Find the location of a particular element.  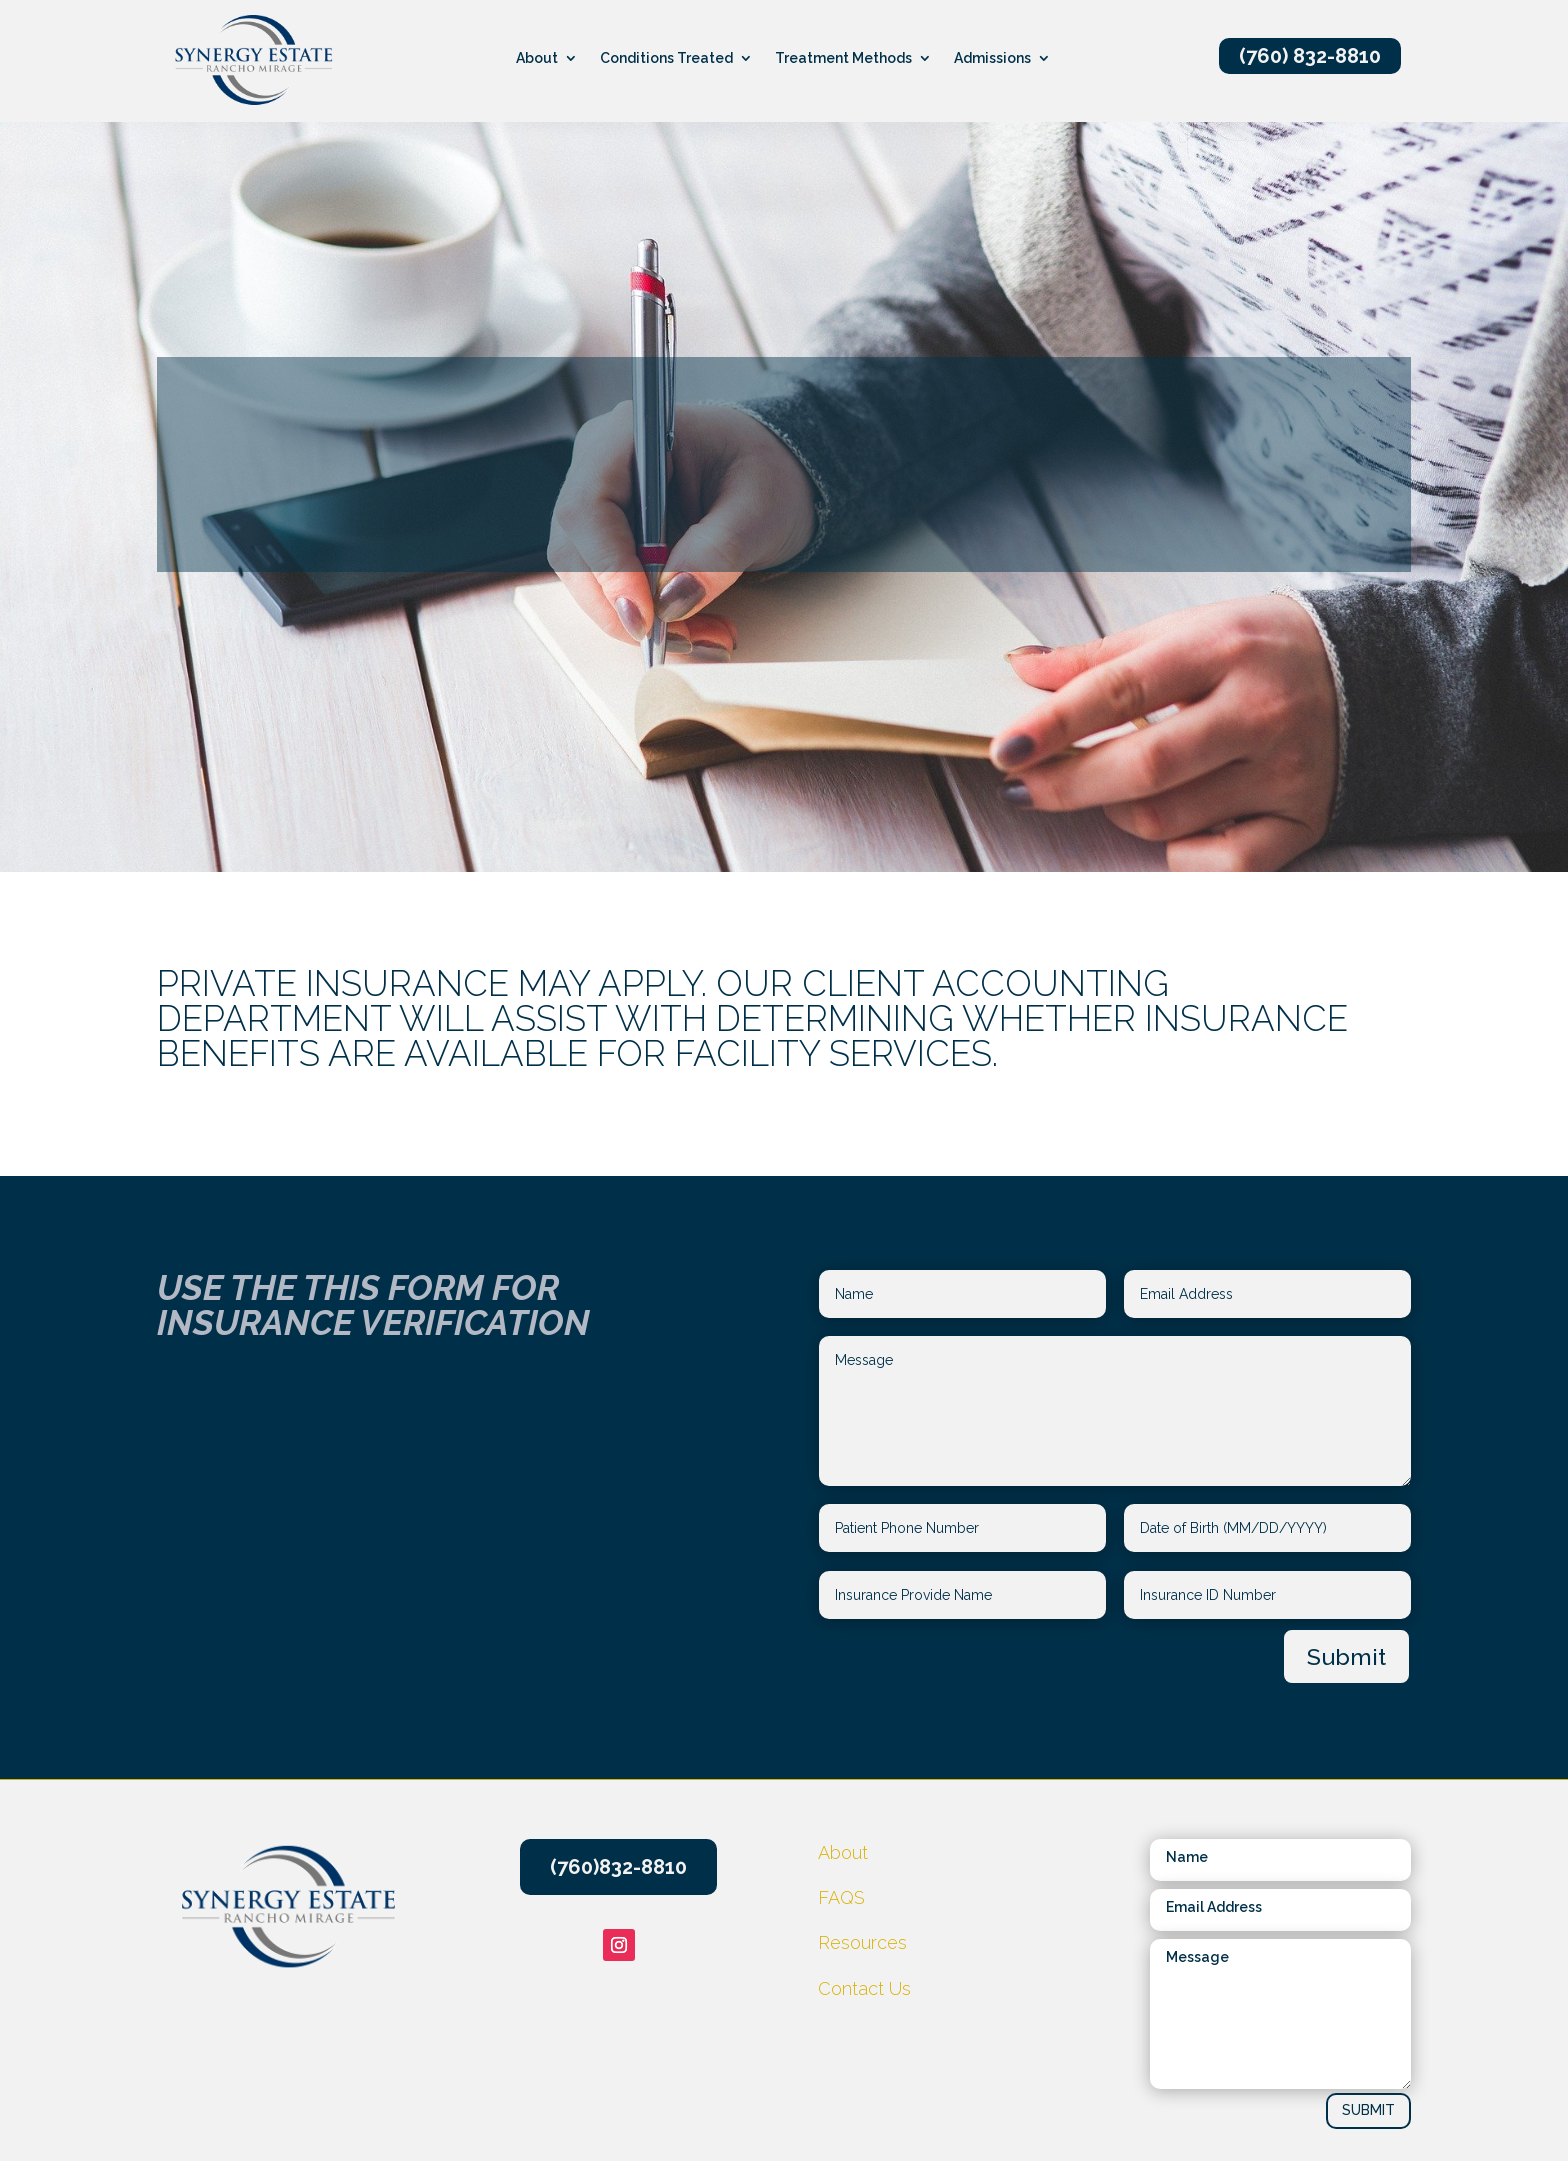

Resources is located at coordinates (609, 781).